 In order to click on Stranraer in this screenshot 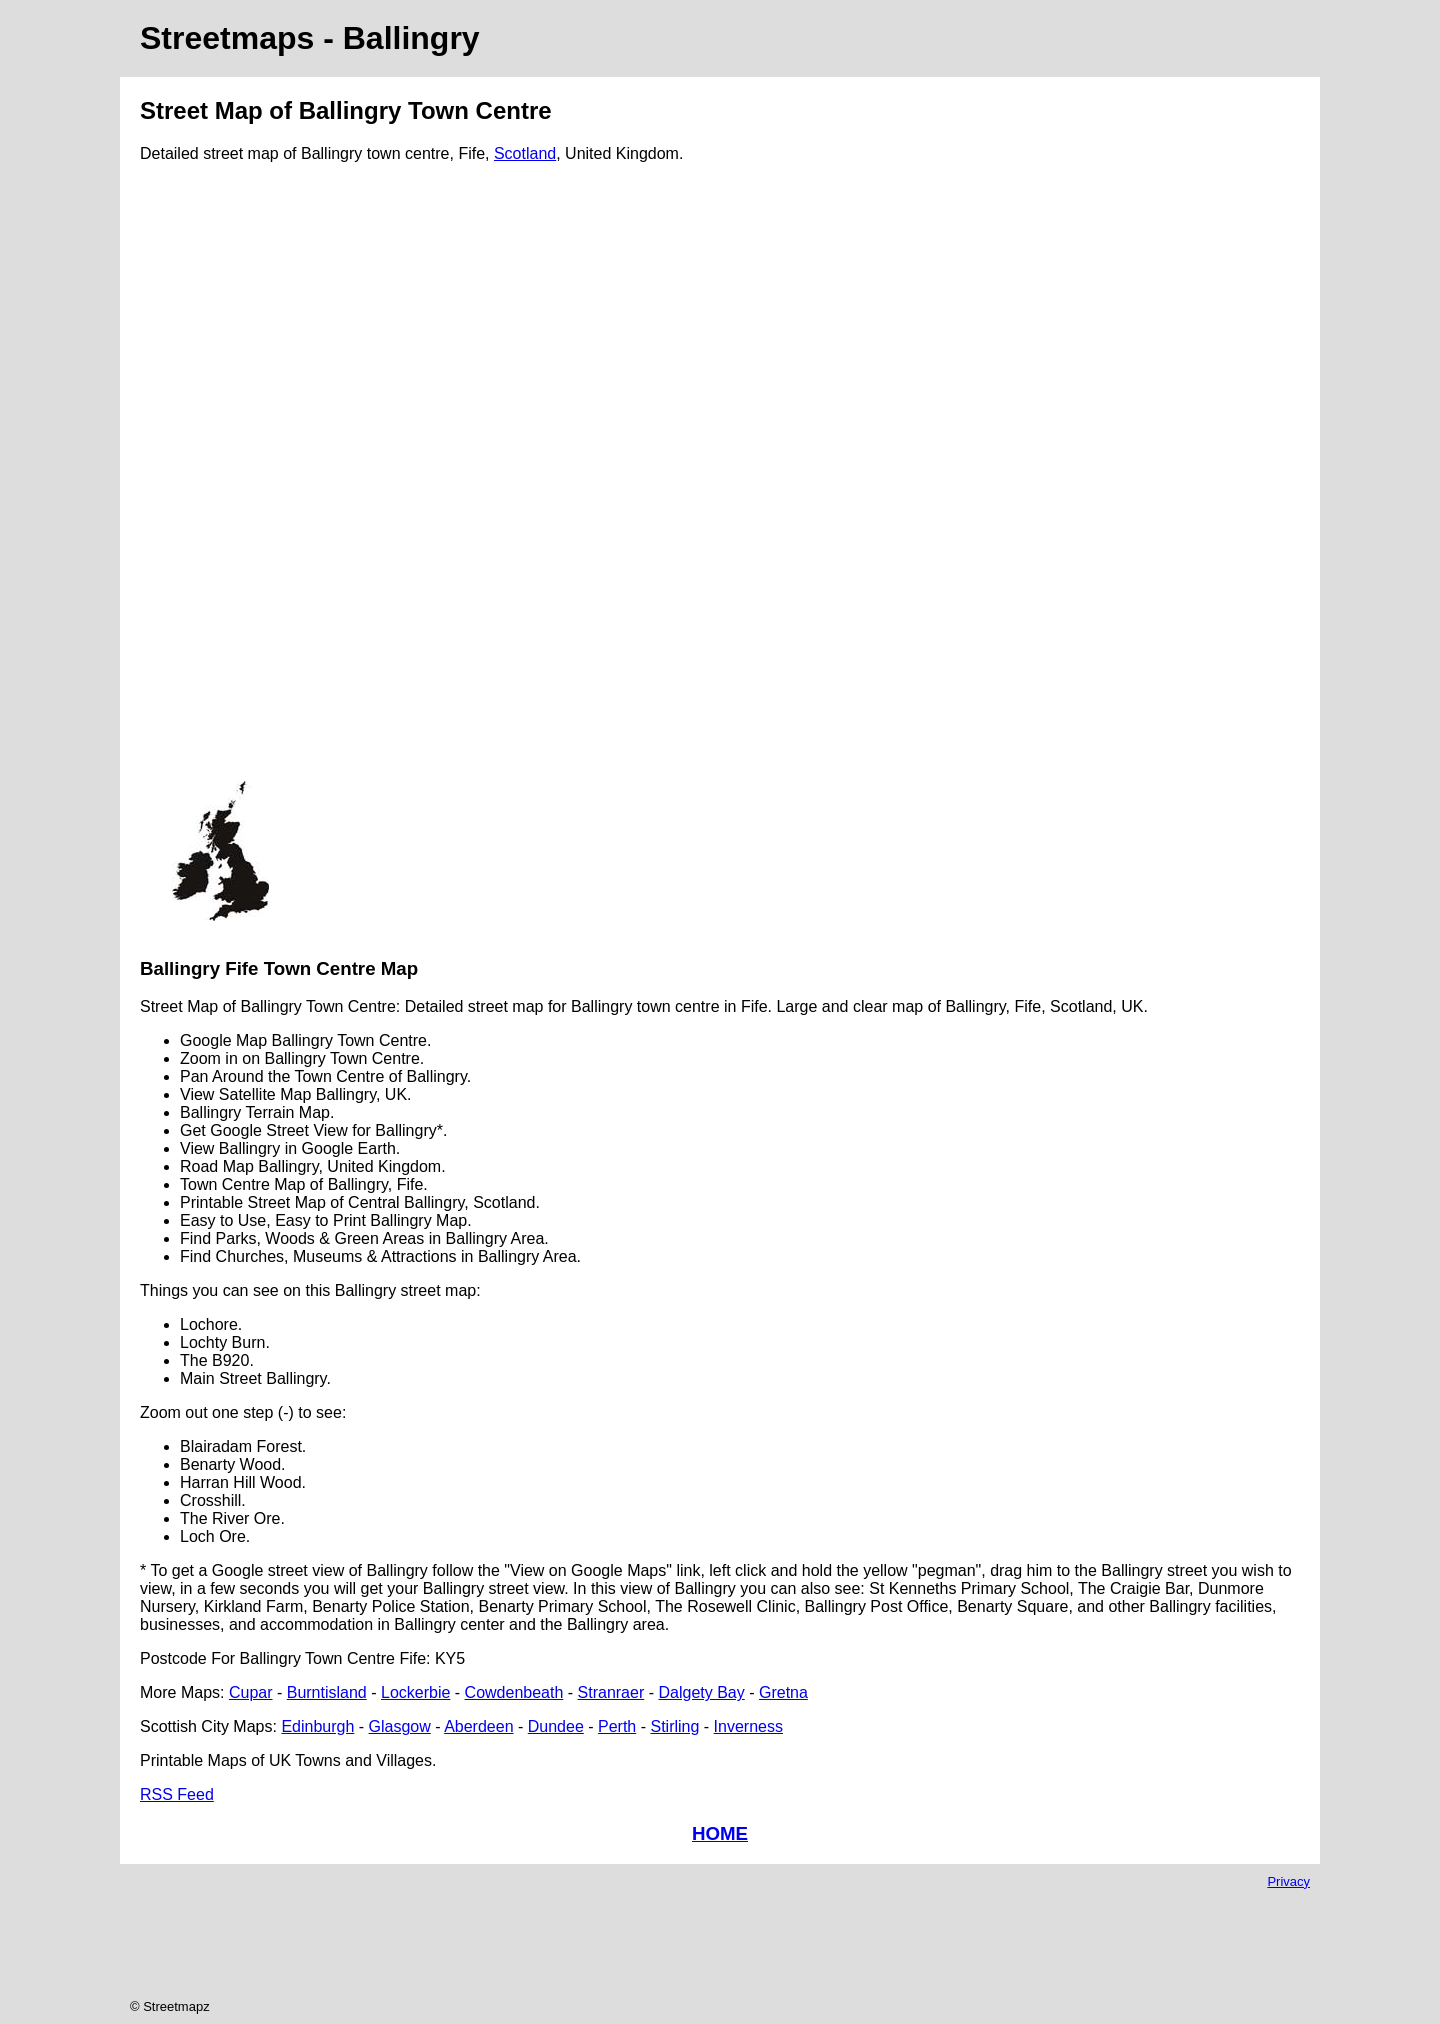, I will do `click(611, 1692)`.